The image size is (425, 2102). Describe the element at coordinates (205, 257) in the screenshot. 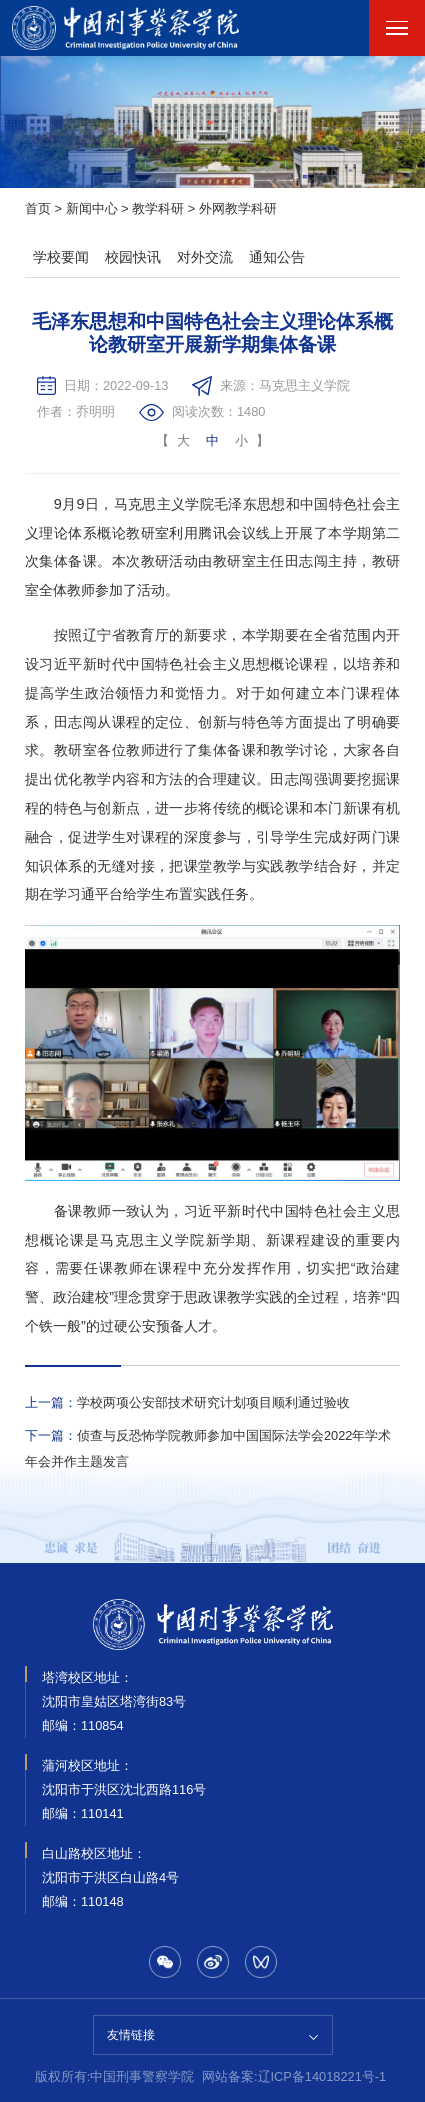

I see `对外交流` at that location.